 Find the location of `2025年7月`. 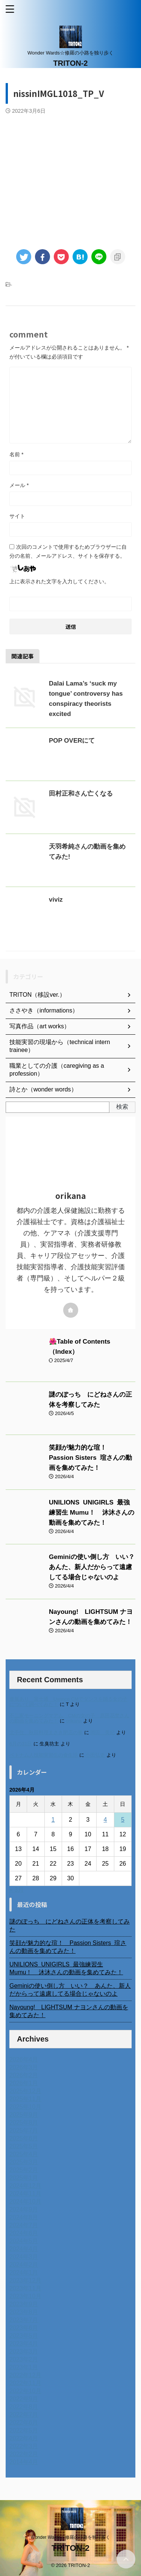

2025年7月 is located at coordinates (23, 2130).